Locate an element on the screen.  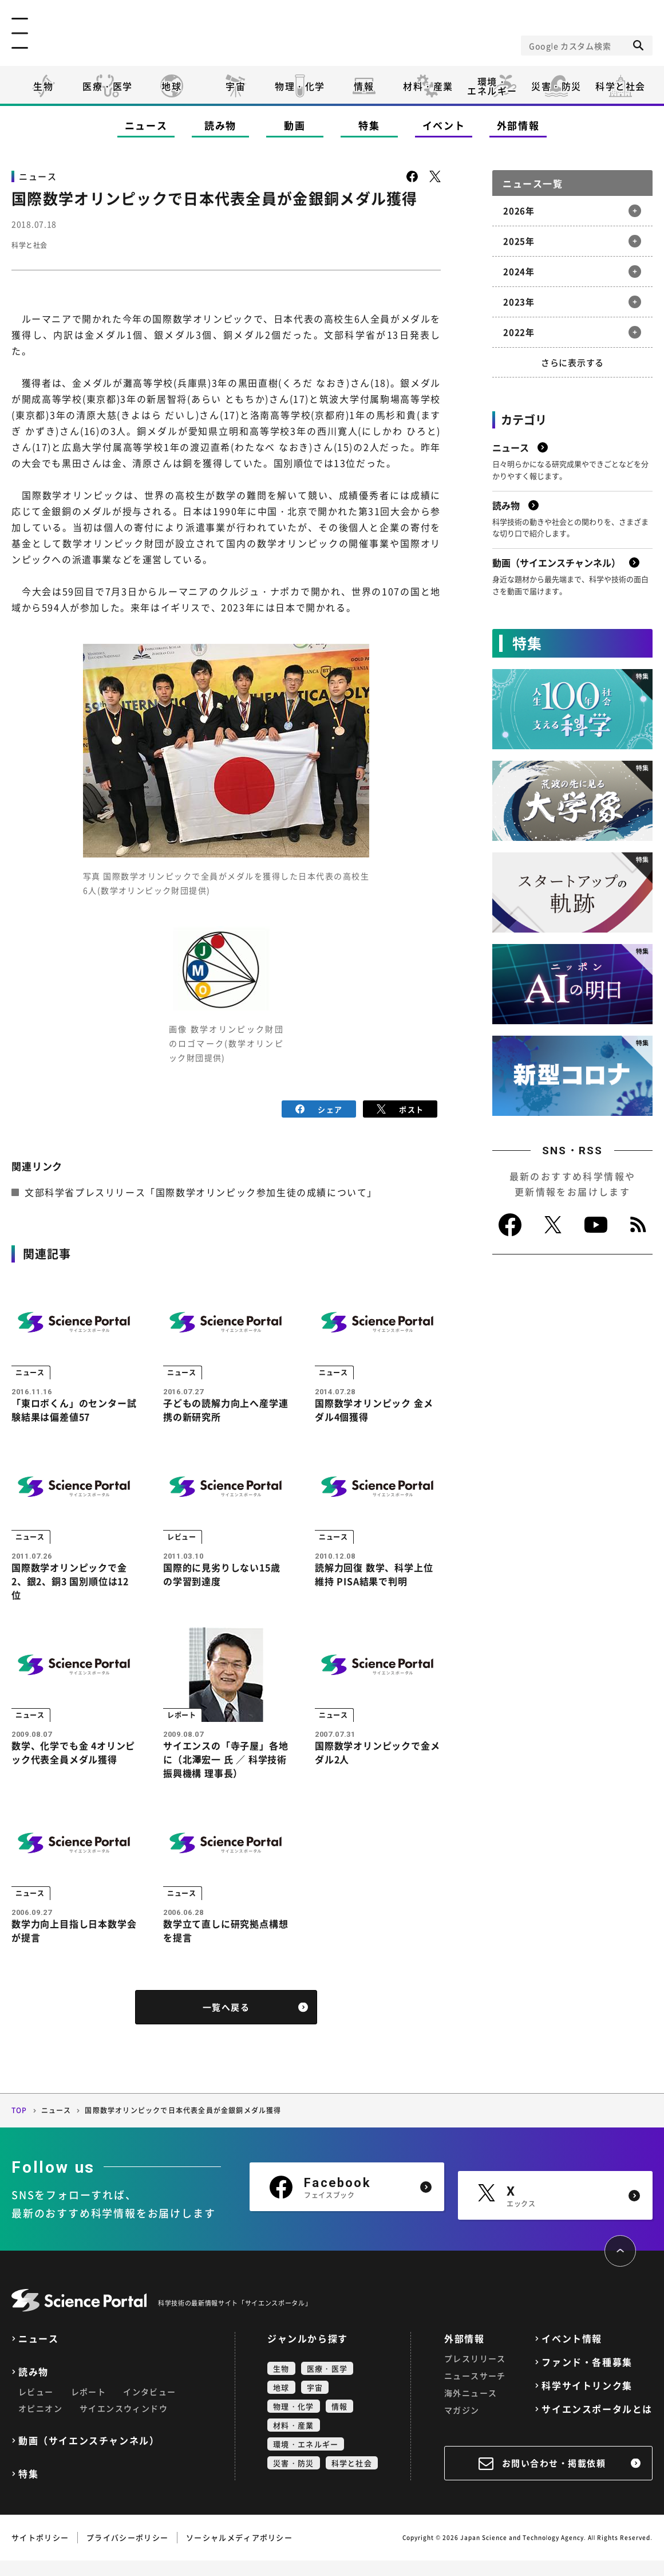
動画 is located at coordinates (294, 125).